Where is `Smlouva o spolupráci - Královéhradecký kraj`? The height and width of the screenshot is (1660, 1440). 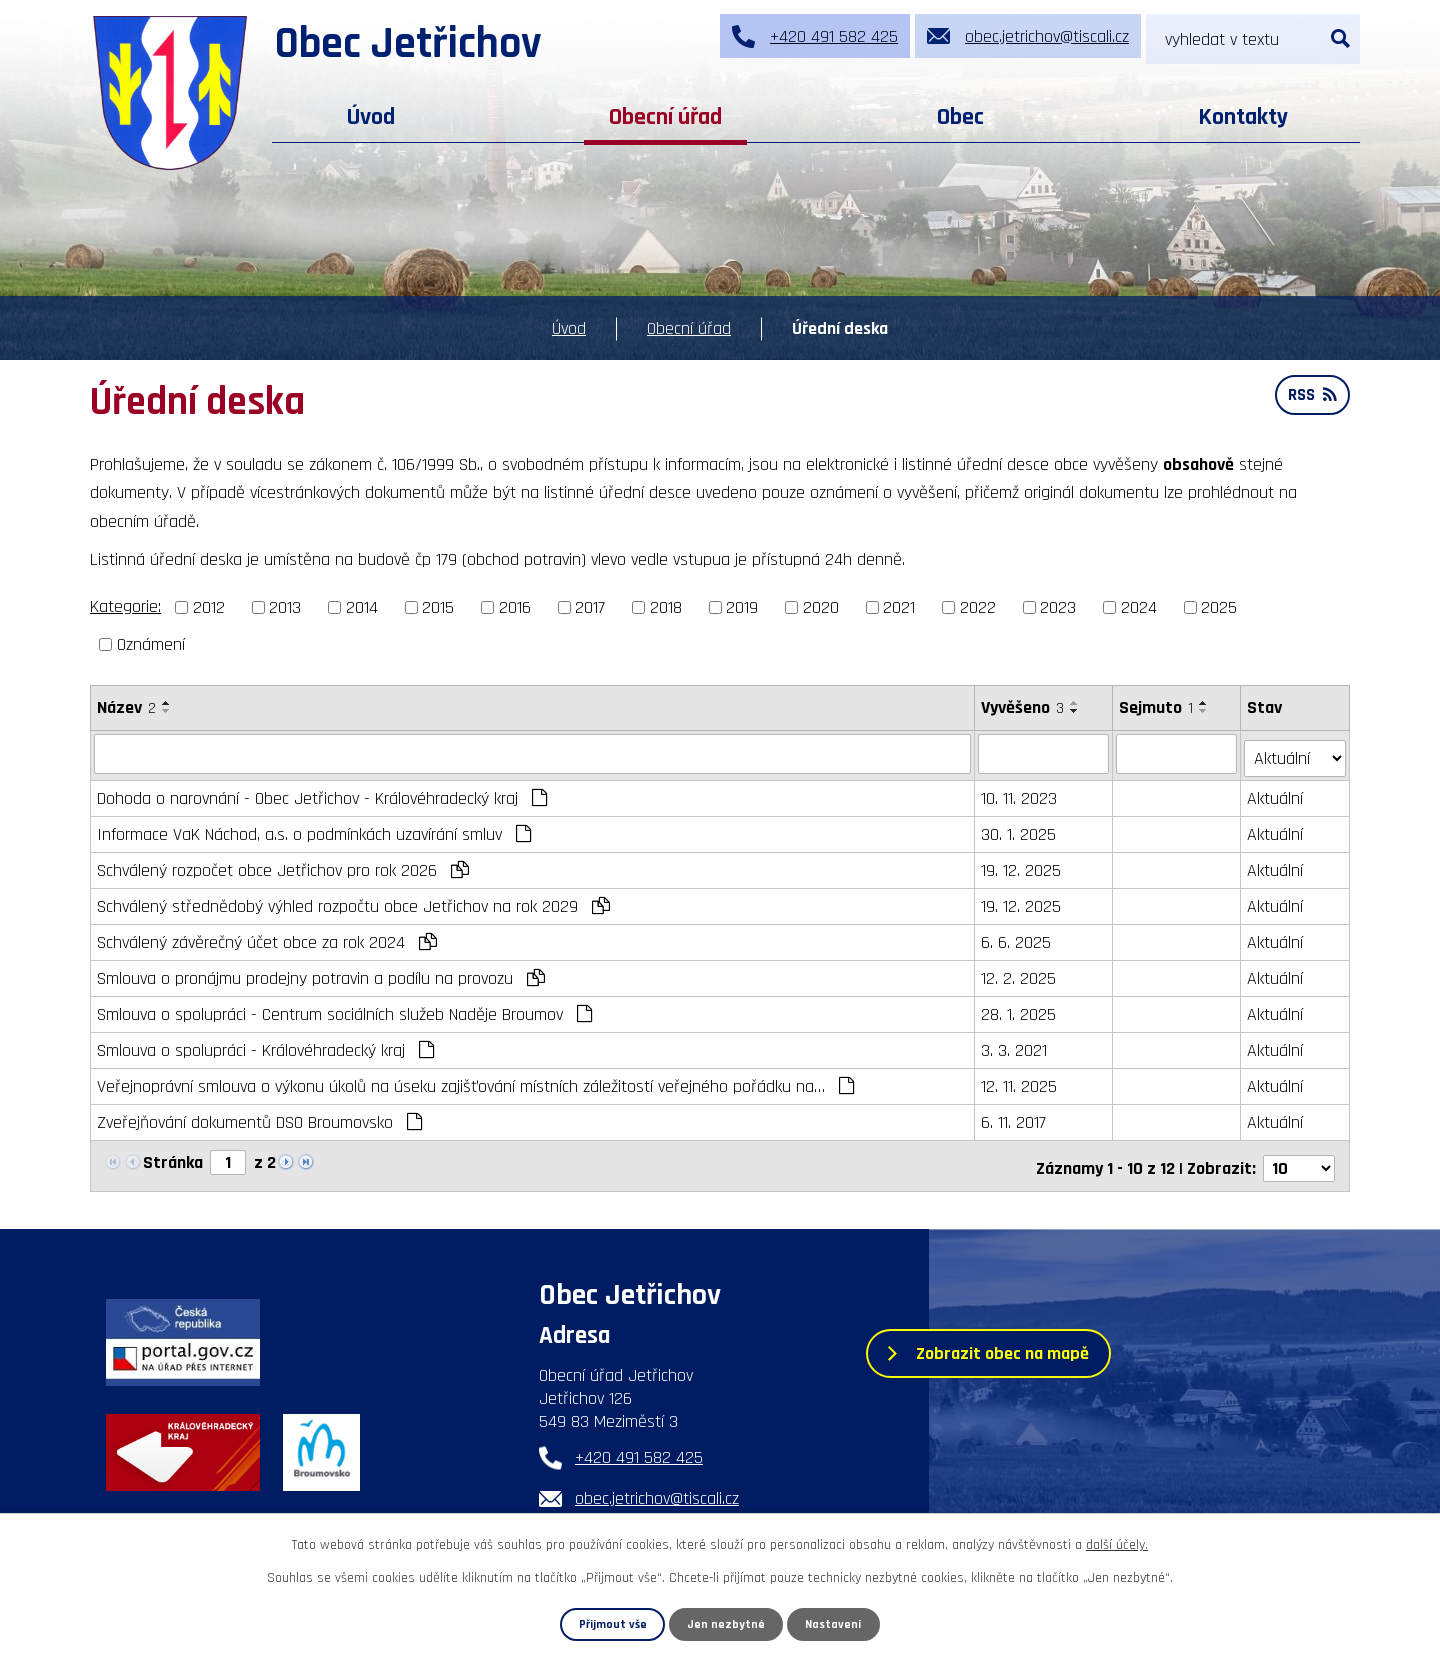
Smlouva o spolupráci - Královéhradecký kraj is located at coordinates (265, 1045).